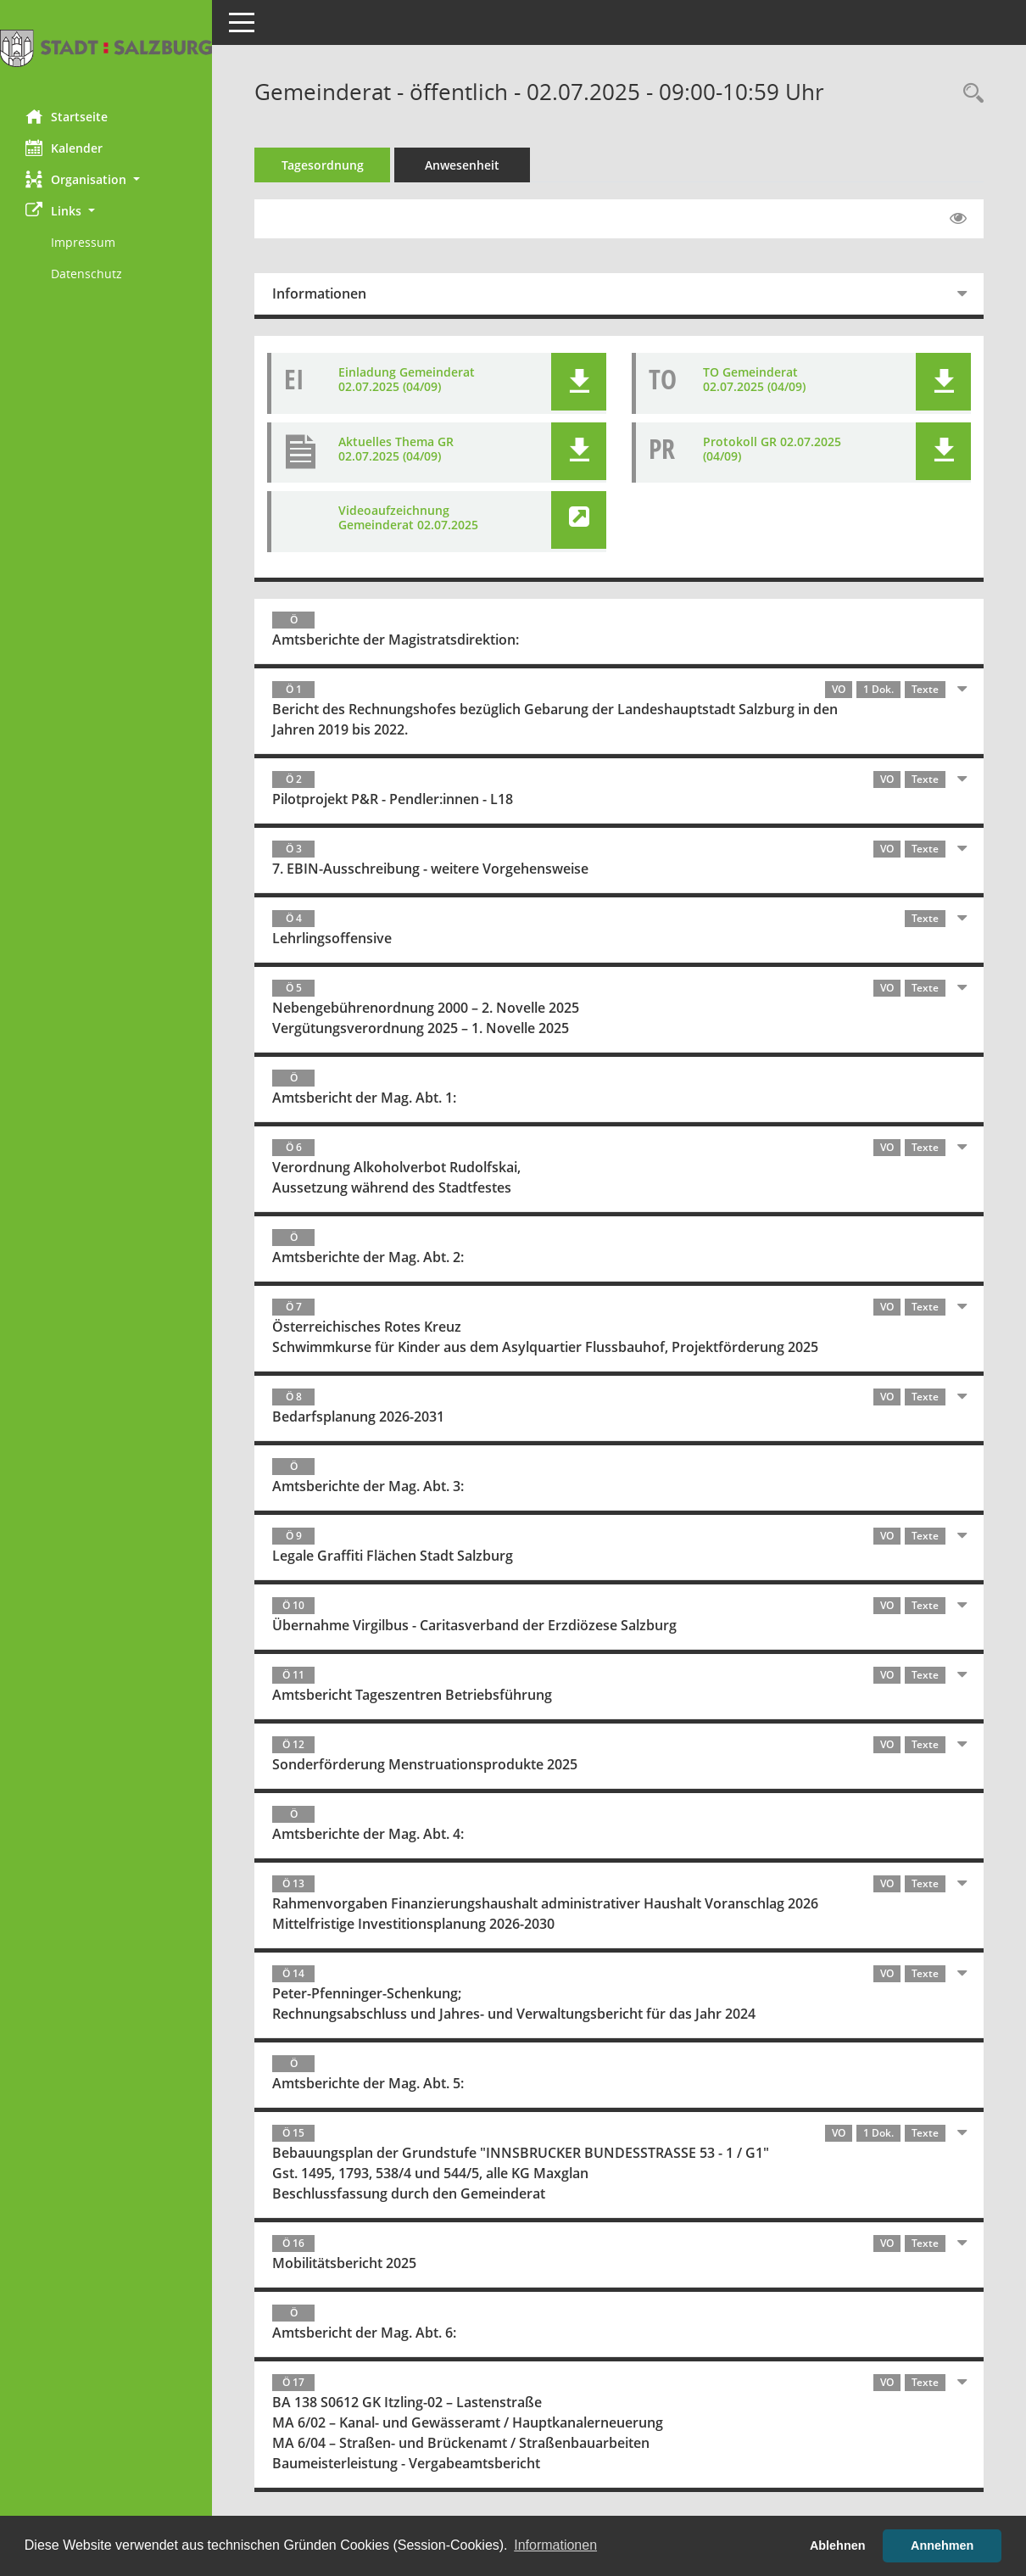 Image resolution: width=1026 pixels, height=2576 pixels. Describe the element at coordinates (396, 448) in the screenshot. I see `Aktuelles Thema GR 02.07.2025 (04/09) [Dokument Download Dateityp: pdf]` at that location.